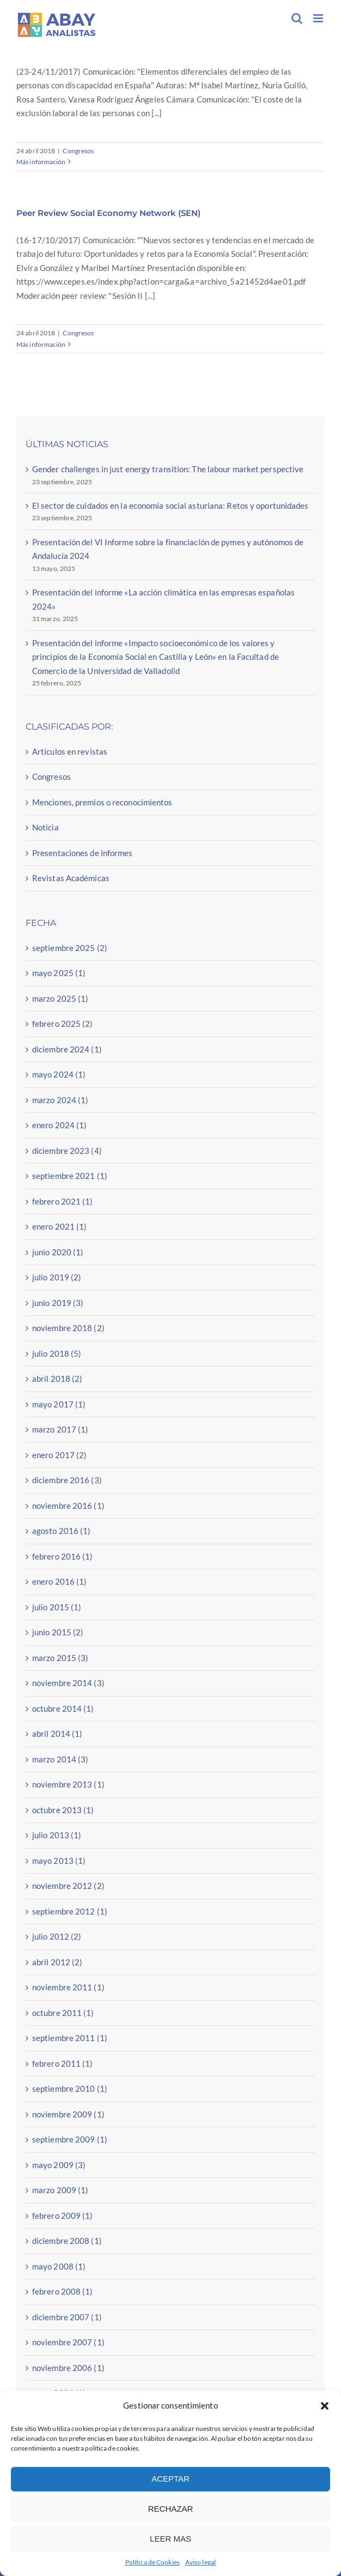 The image size is (341, 2576). I want to click on noviembre 2009 (1), so click(68, 2114).